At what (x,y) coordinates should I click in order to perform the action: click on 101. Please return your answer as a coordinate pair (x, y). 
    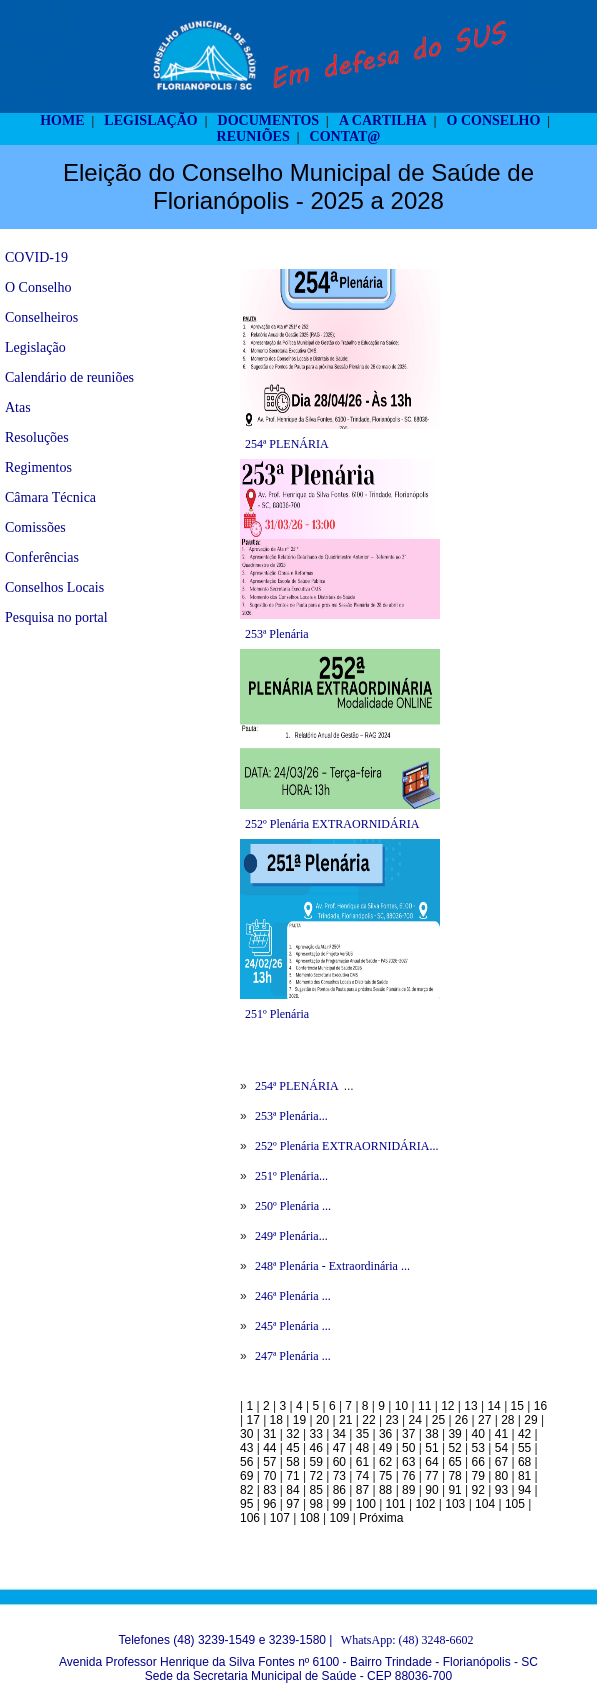
    Looking at the image, I should click on (396, 1504).